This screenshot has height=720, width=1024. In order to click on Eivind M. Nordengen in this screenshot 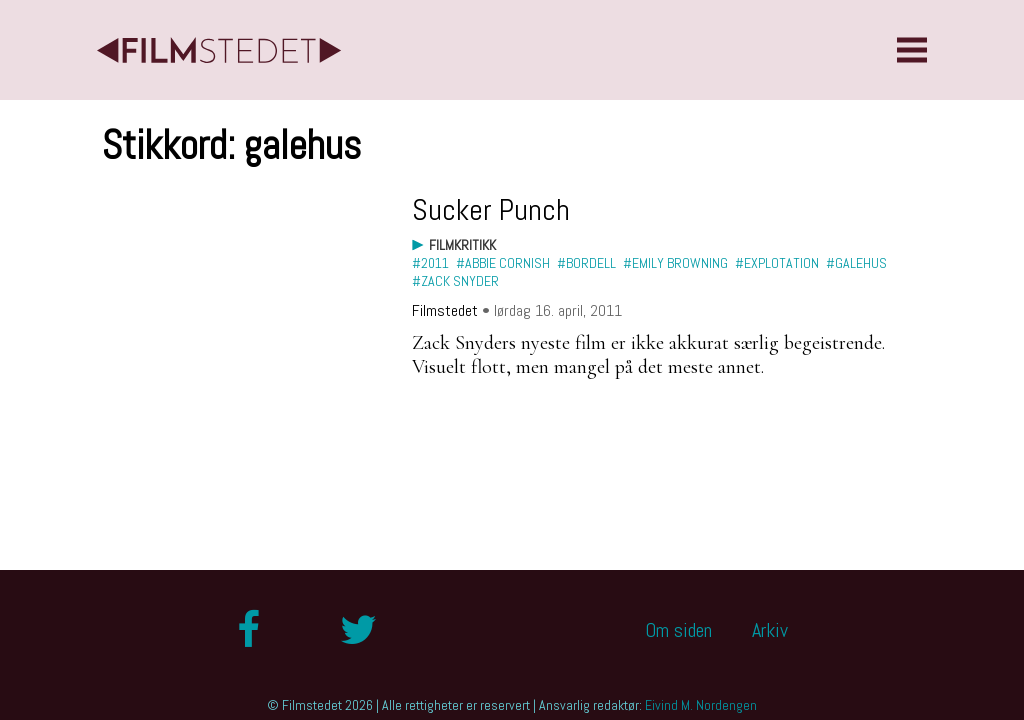, I will do `click(701, 705)`.